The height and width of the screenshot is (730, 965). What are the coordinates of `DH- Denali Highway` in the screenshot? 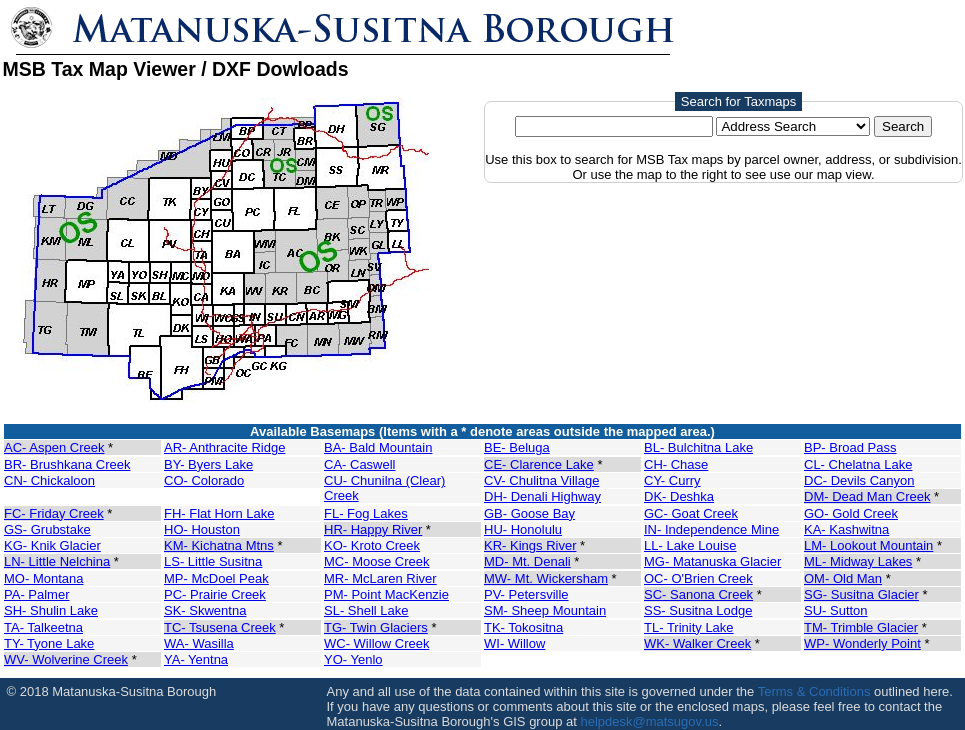 It's located at (542, 496).